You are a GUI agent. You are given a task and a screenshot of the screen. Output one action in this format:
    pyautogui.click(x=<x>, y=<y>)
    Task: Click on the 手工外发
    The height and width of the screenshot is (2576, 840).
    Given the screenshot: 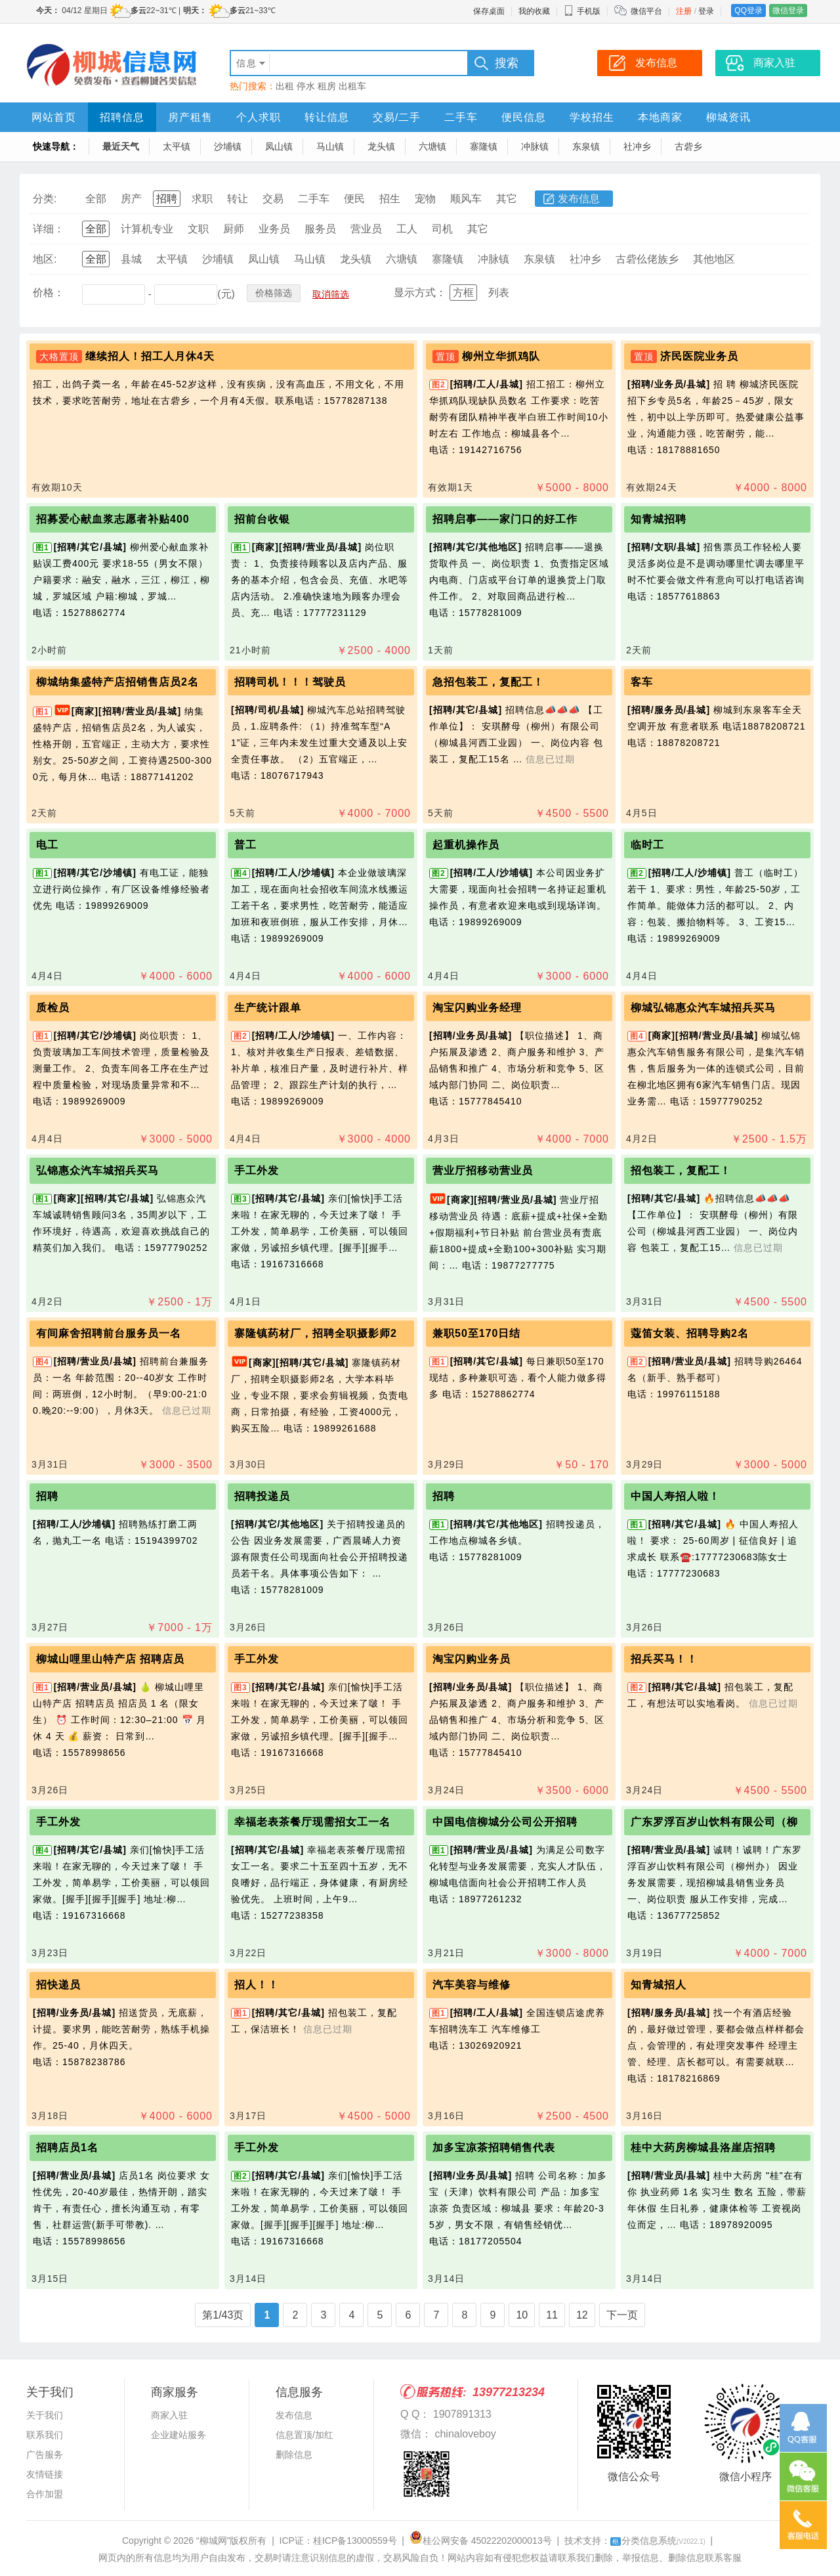 What is the action you would take?
    pyautogui.click(x=256, y=1170)
    